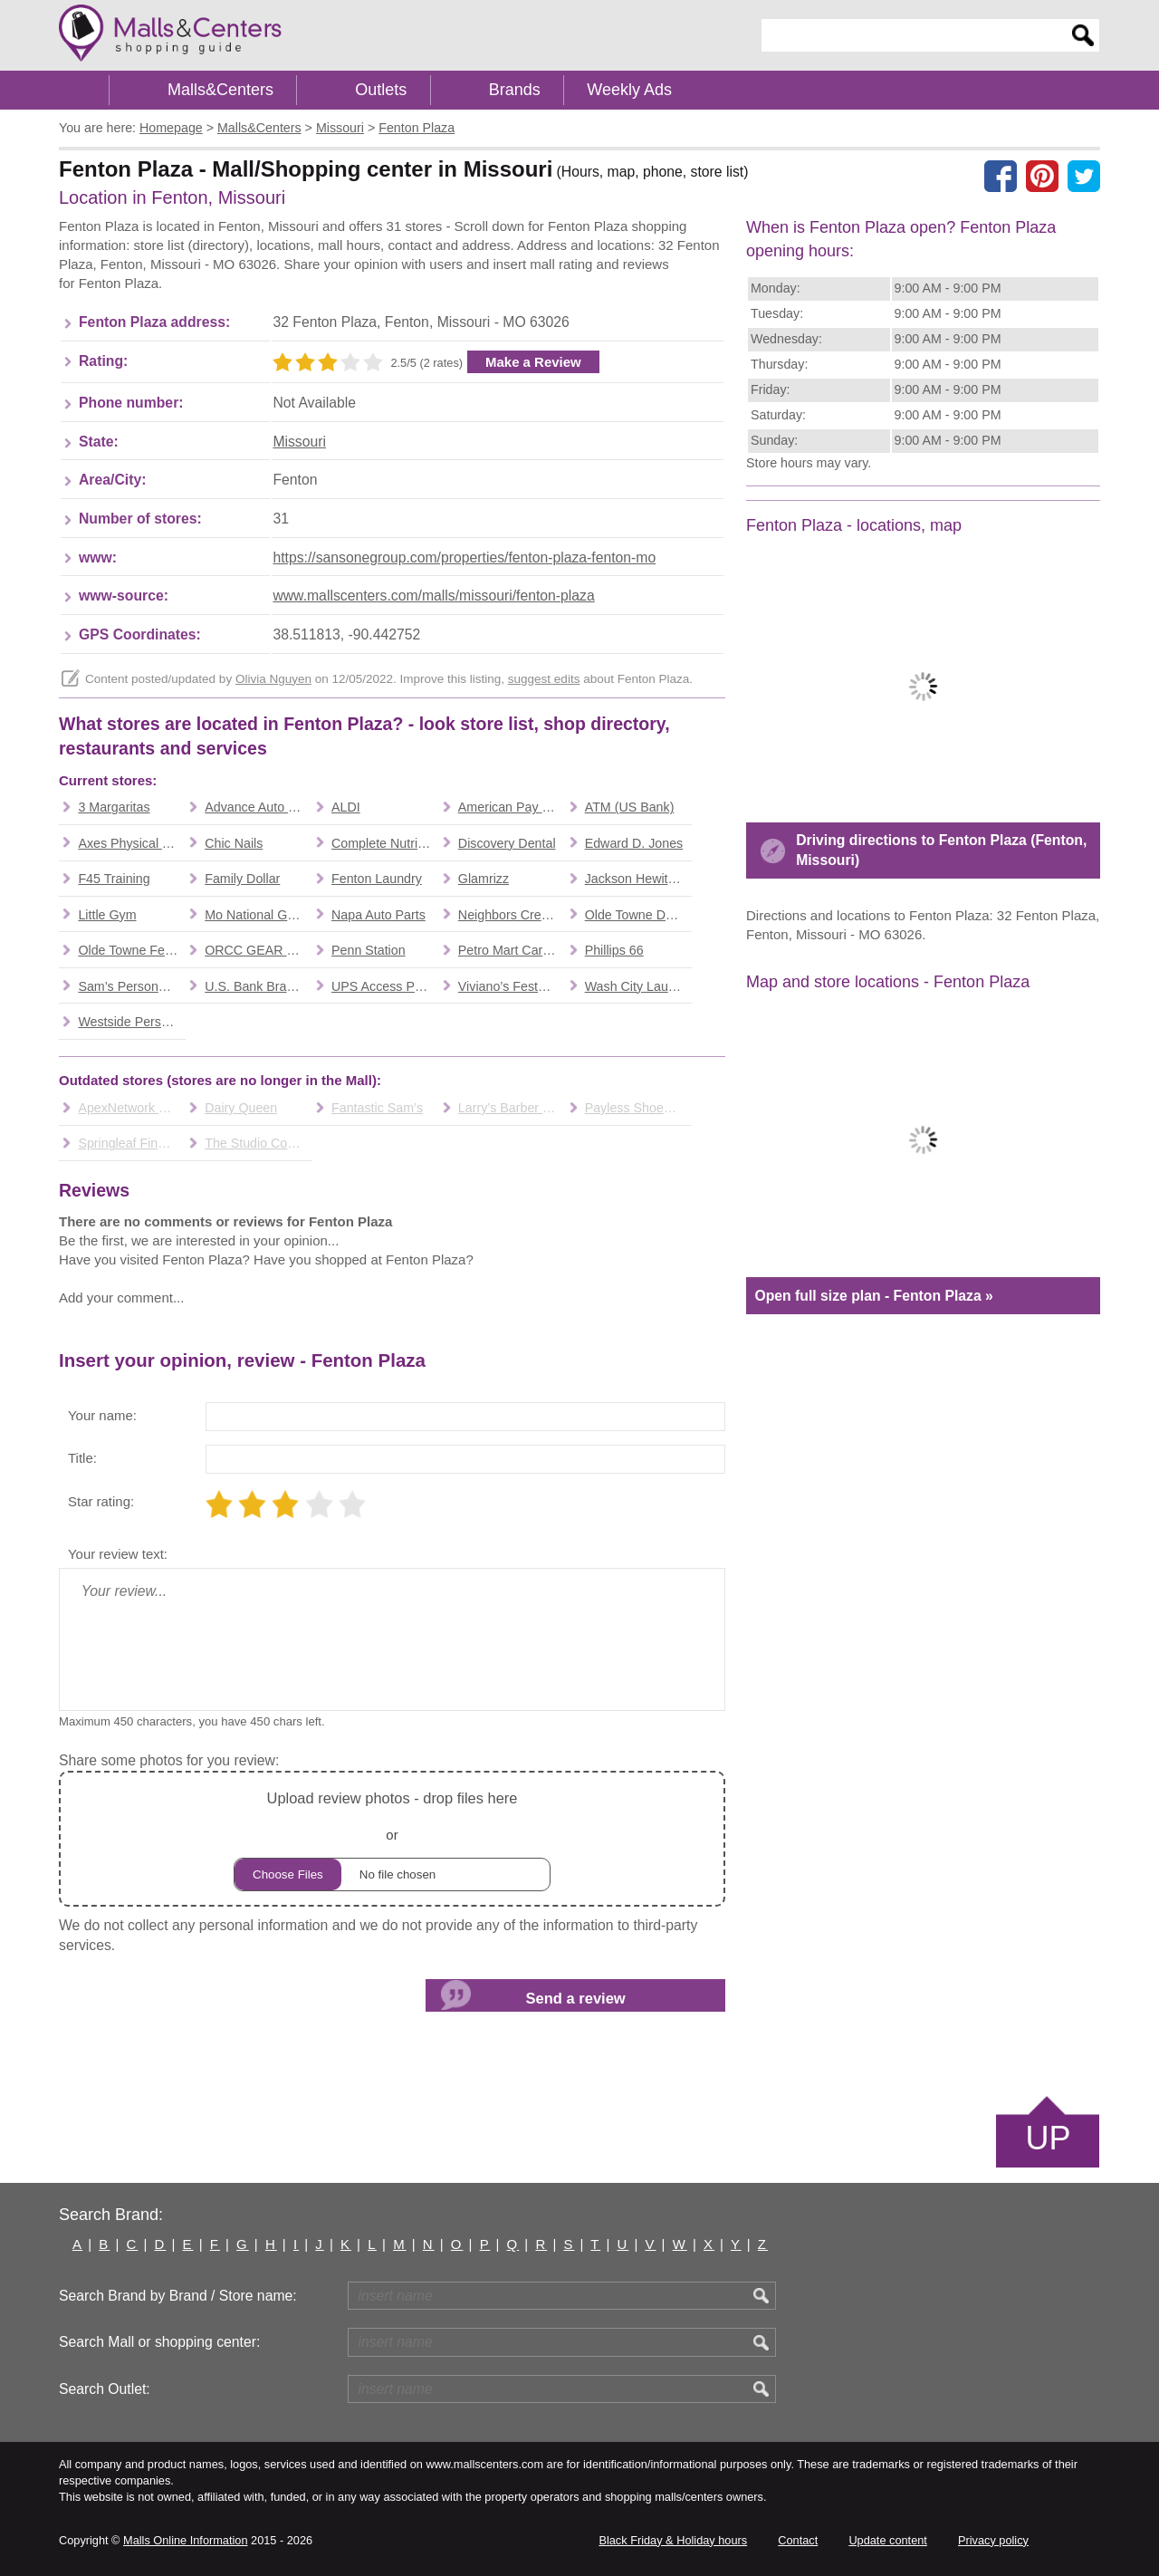 The image size is (1159, 2576). Describe the element at coordinates (118, 1554) in the screenshot. I see `Your review text:` at that location.